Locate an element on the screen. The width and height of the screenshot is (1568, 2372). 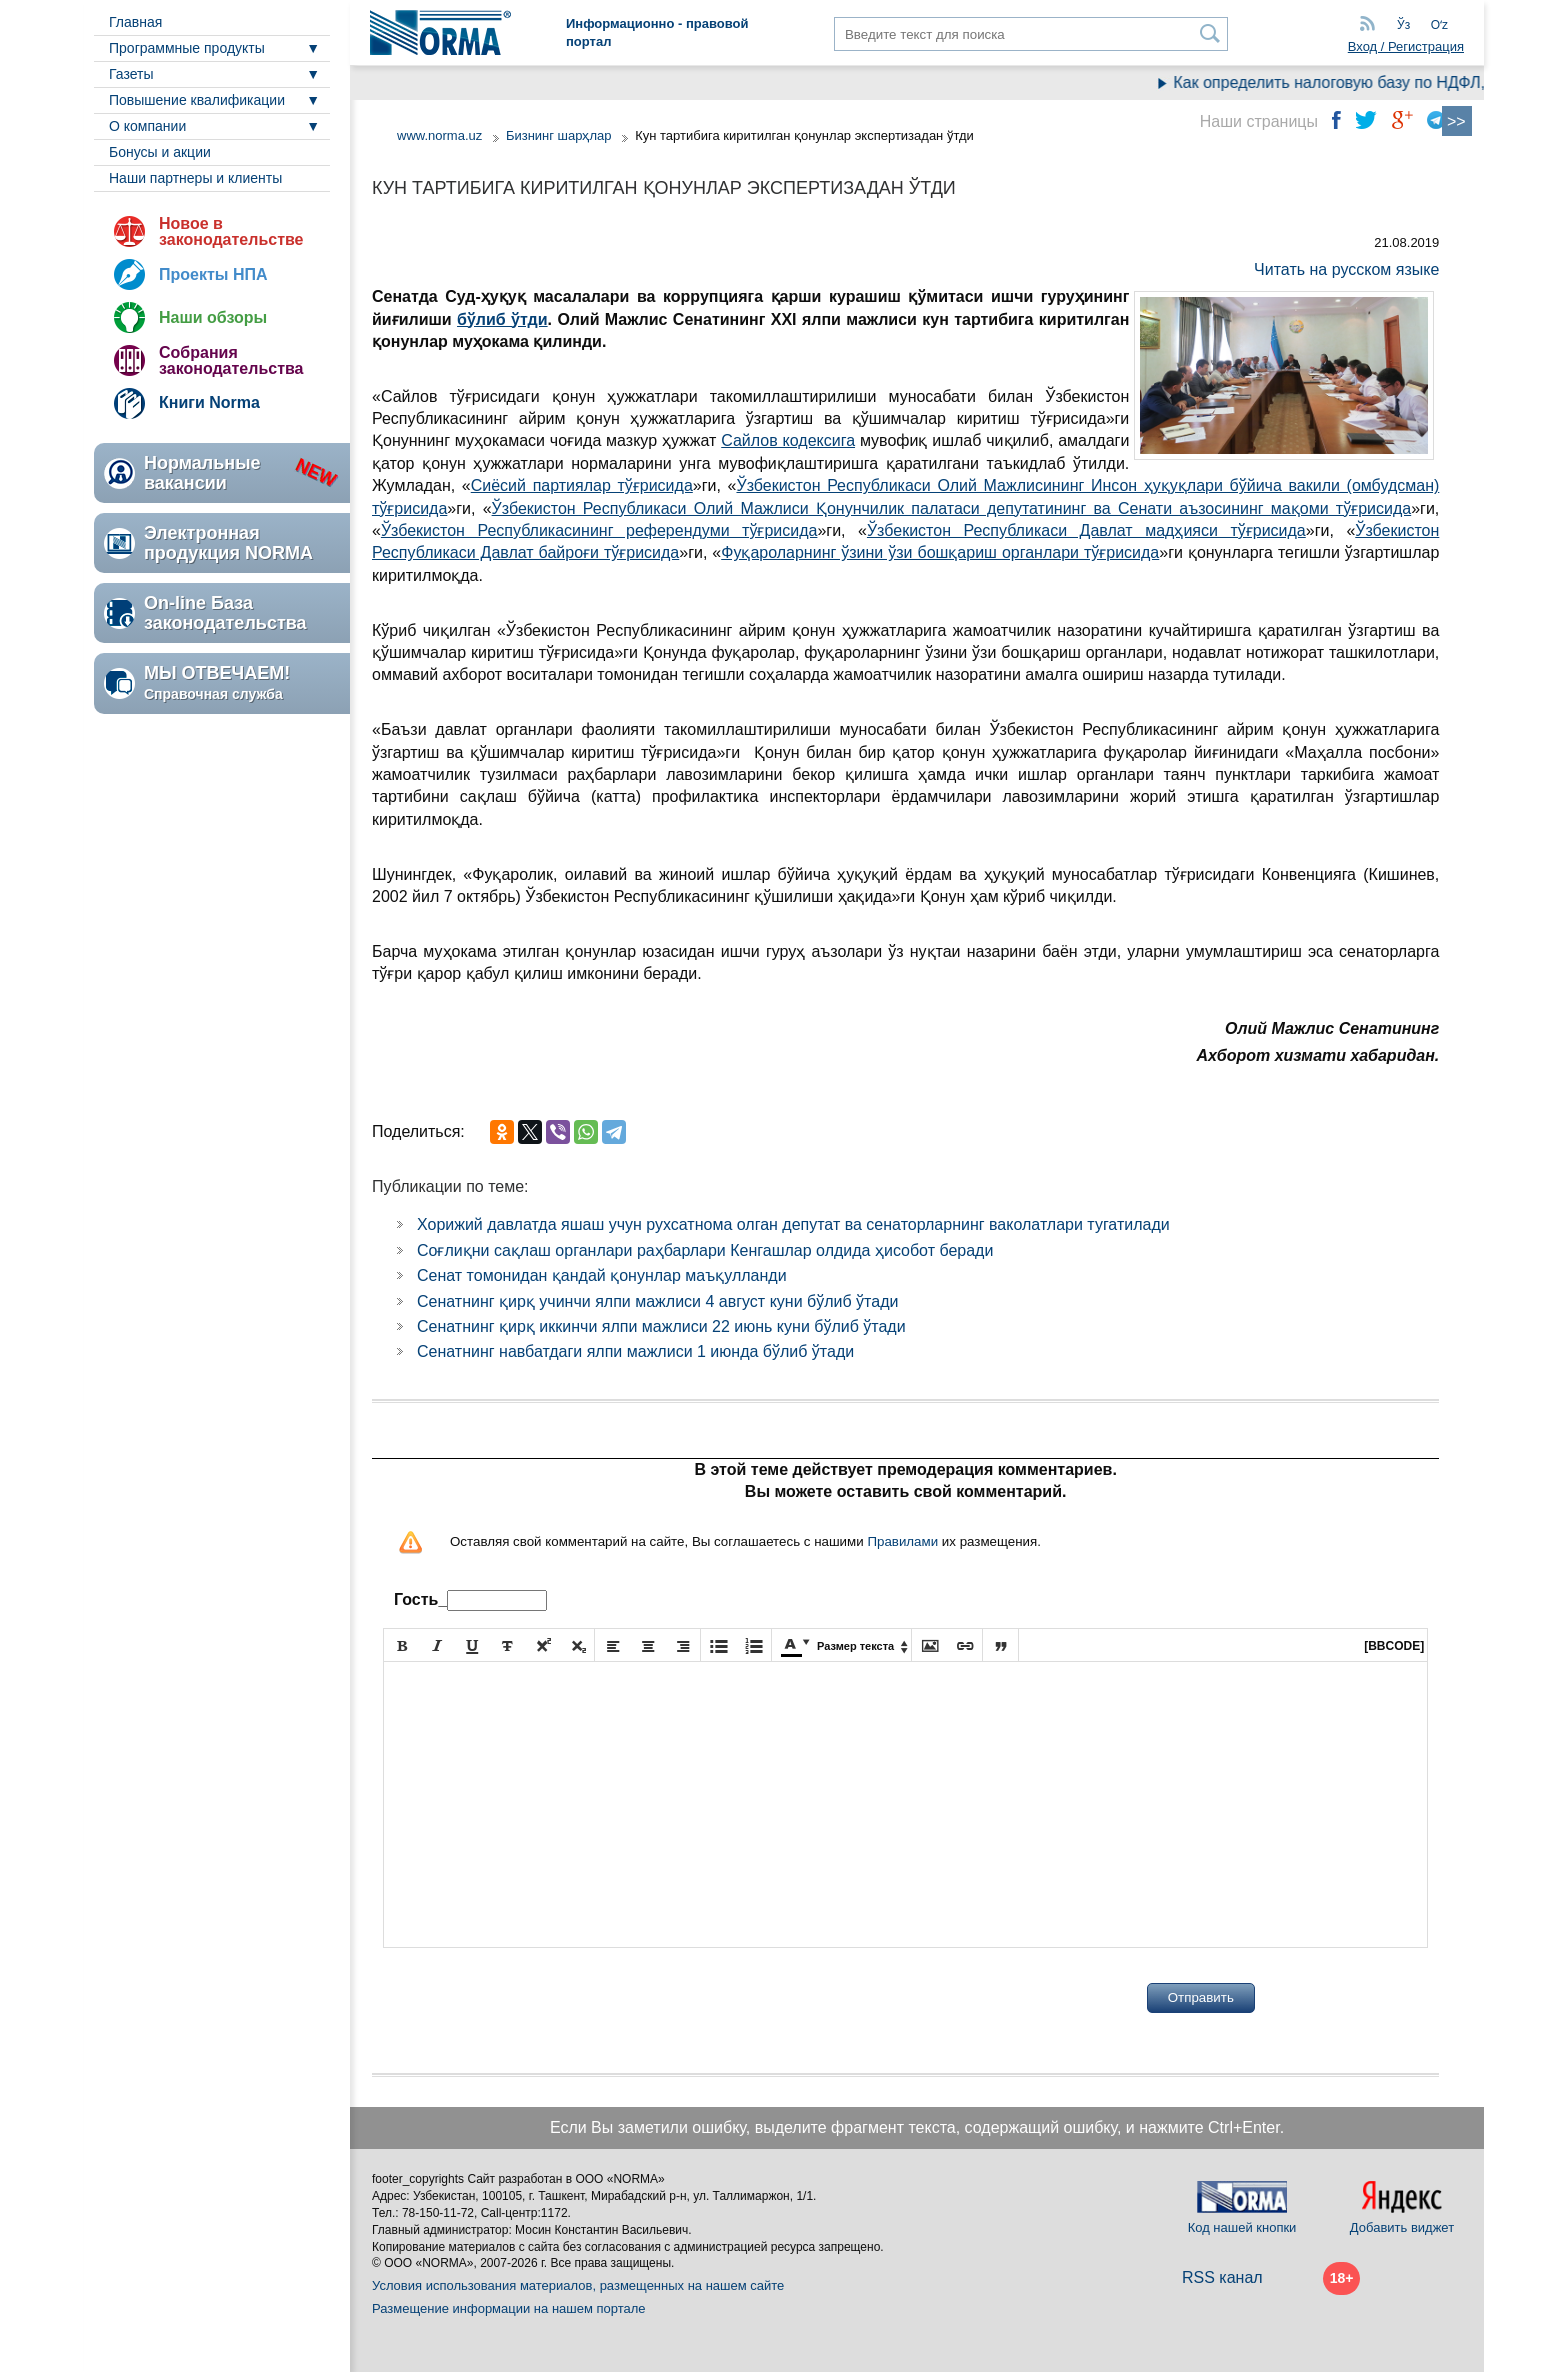
www.norma.uz is located at coordinates (439, 135).